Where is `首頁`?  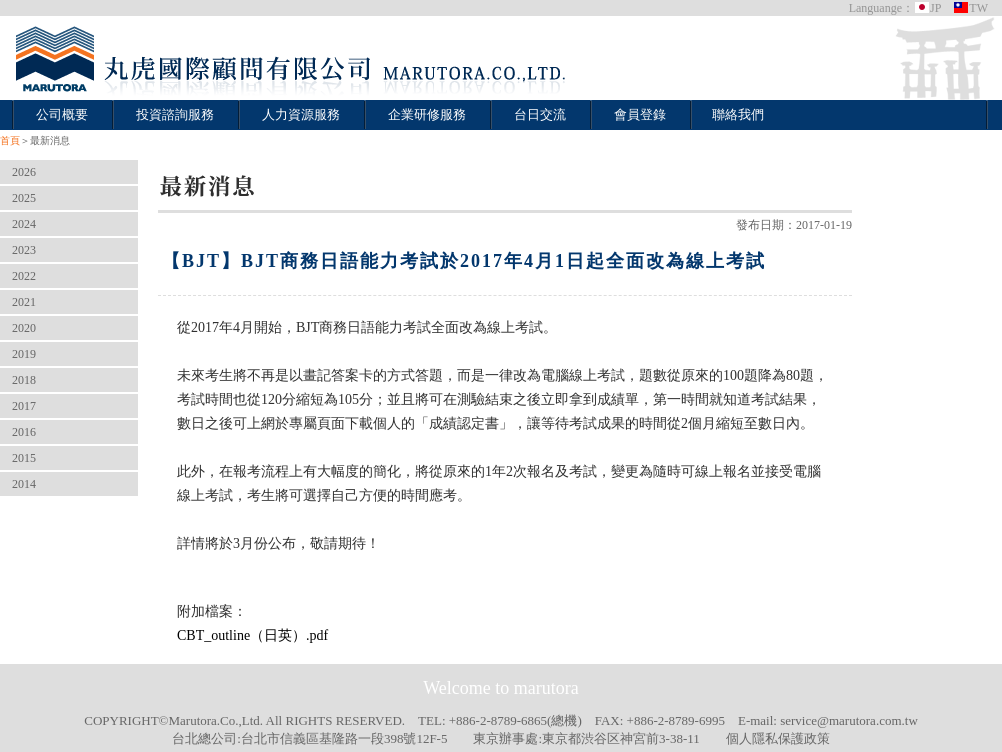
首頁 is located at coordinates (10, 140).